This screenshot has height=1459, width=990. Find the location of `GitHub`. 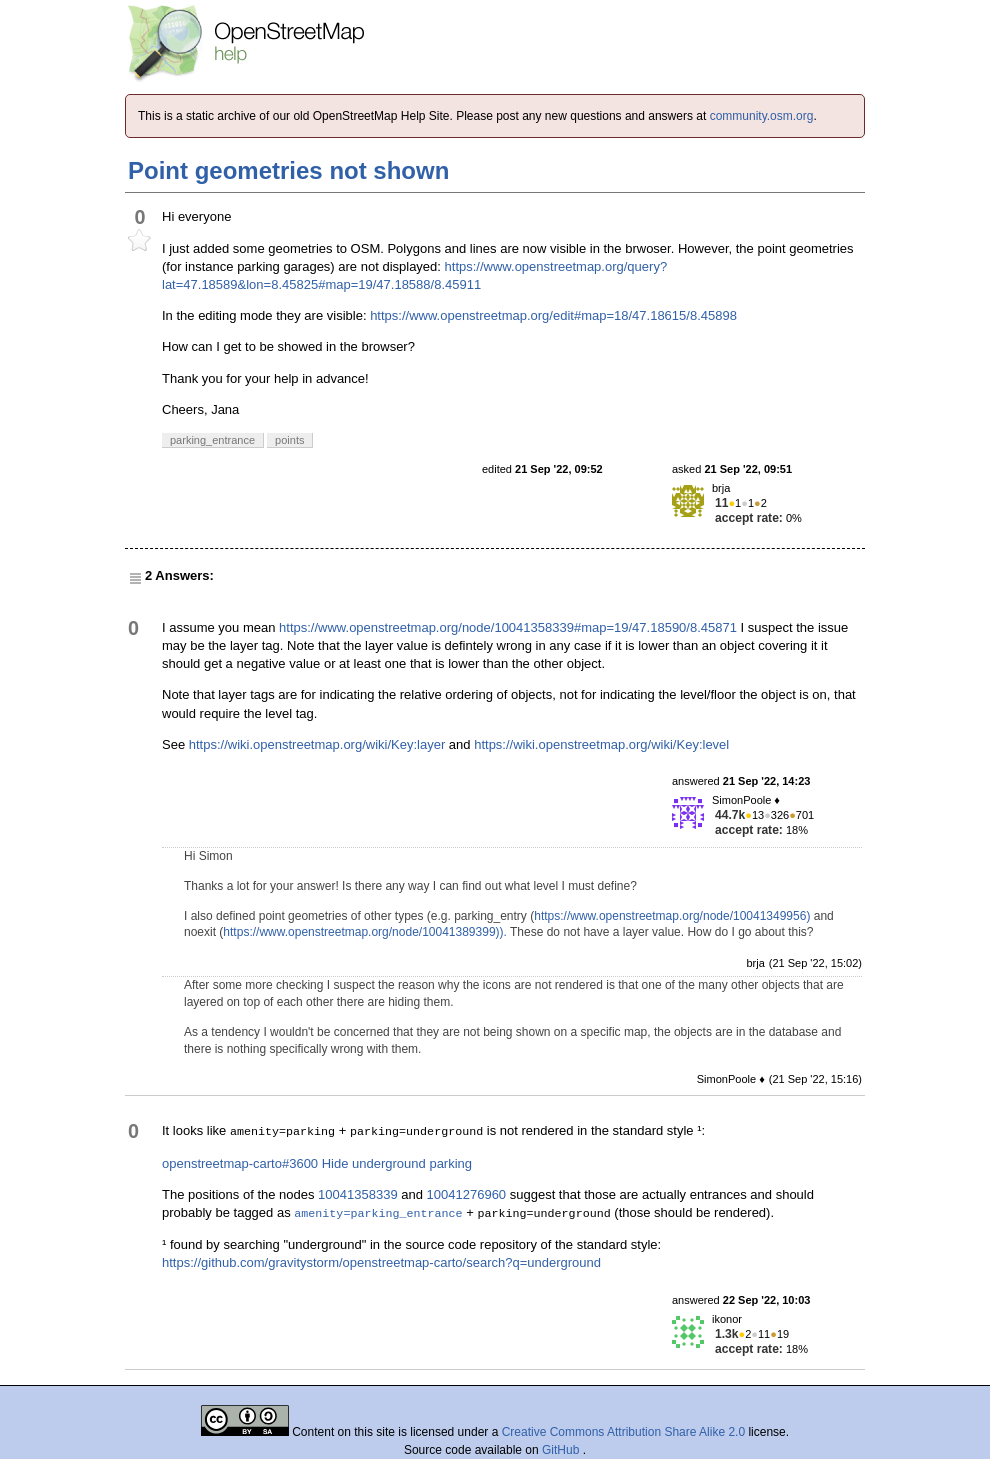

GitHub is located at coordinates (562, 1450).